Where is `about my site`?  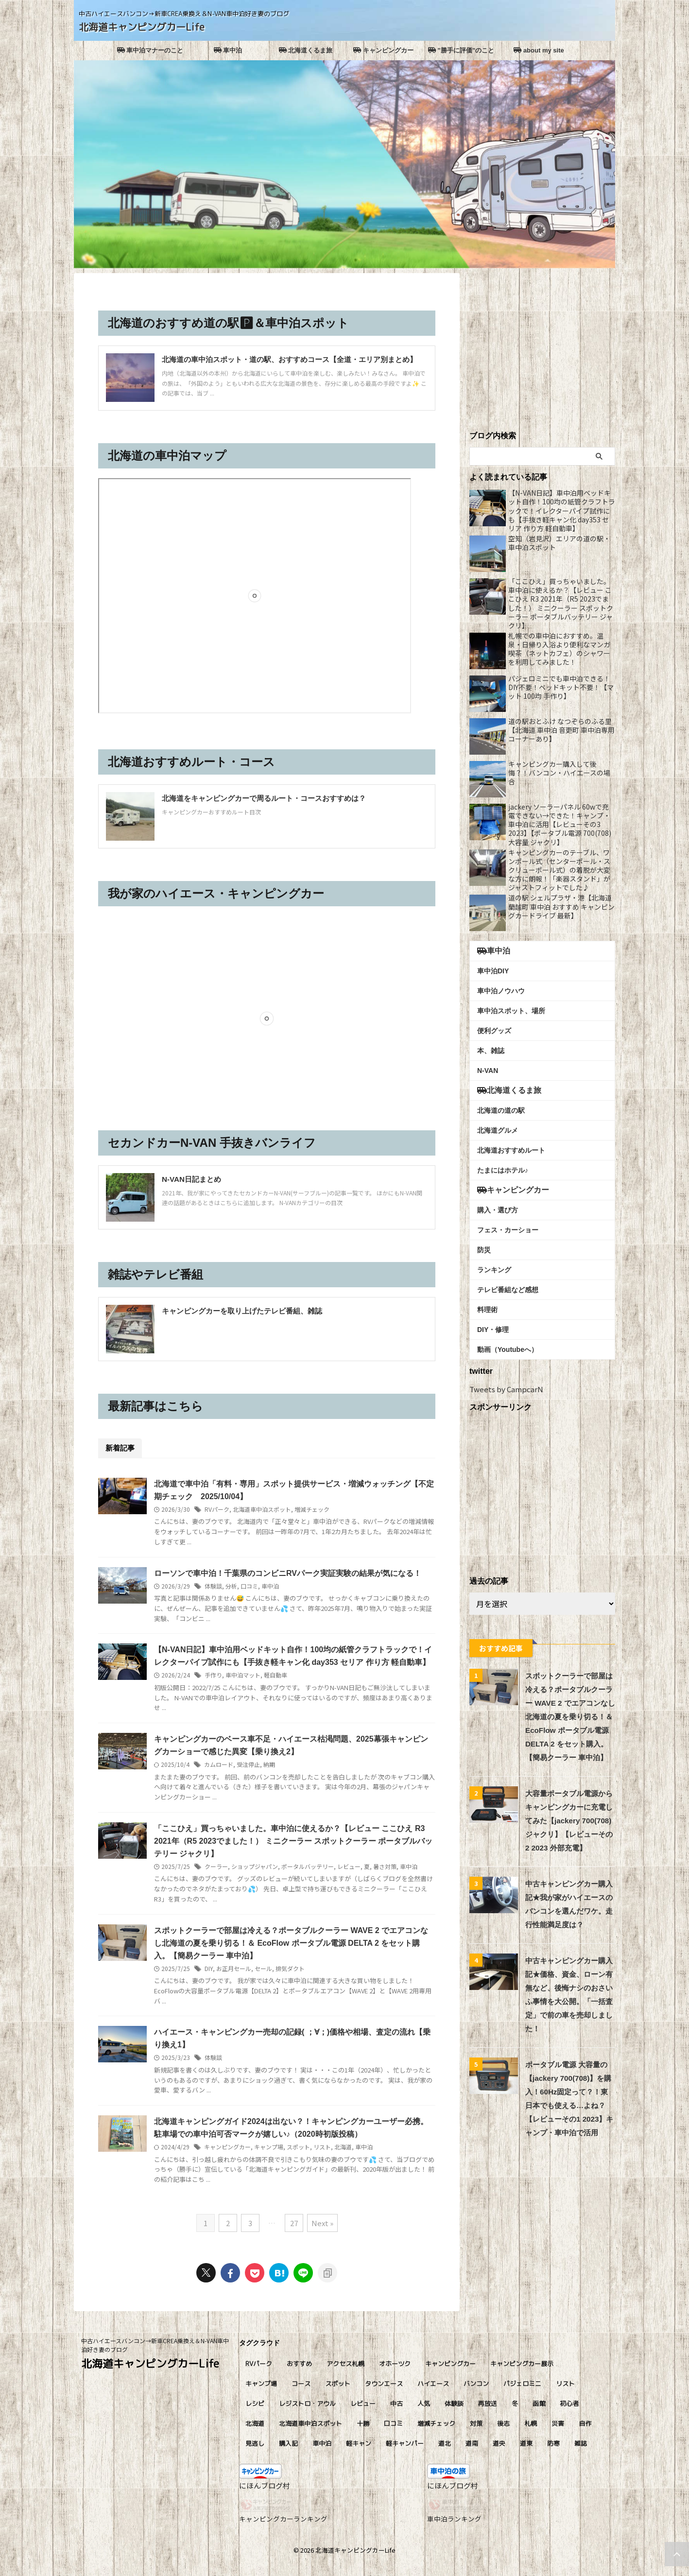
about my site is located at coordinates (539, 50).